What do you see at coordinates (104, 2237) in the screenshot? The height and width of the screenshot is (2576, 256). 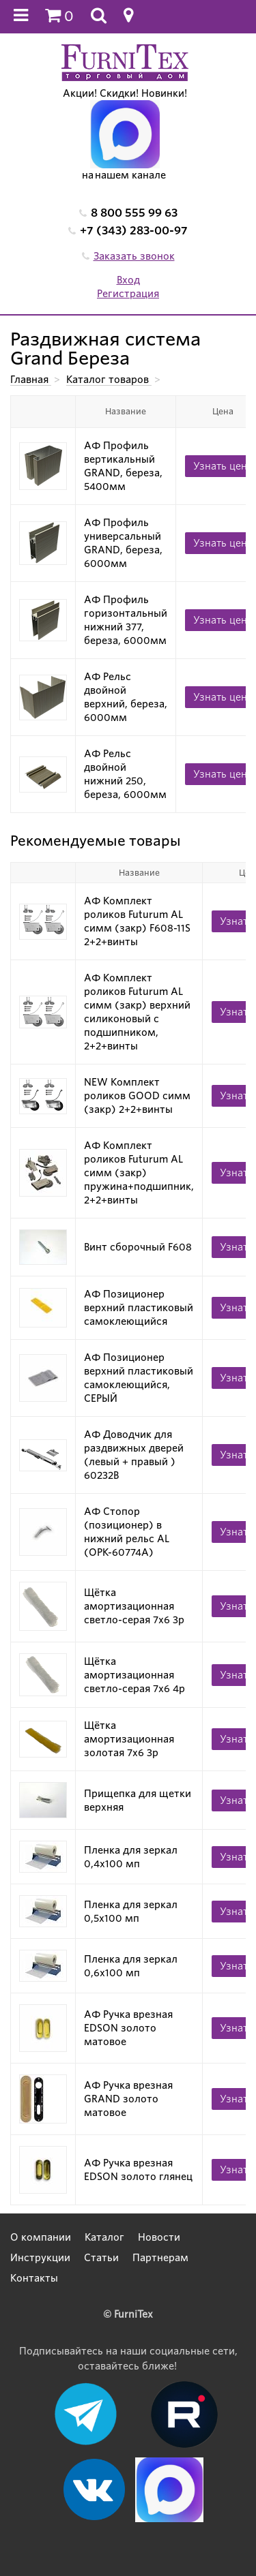 I see `Каталог` at bounding box center [104, 2237].